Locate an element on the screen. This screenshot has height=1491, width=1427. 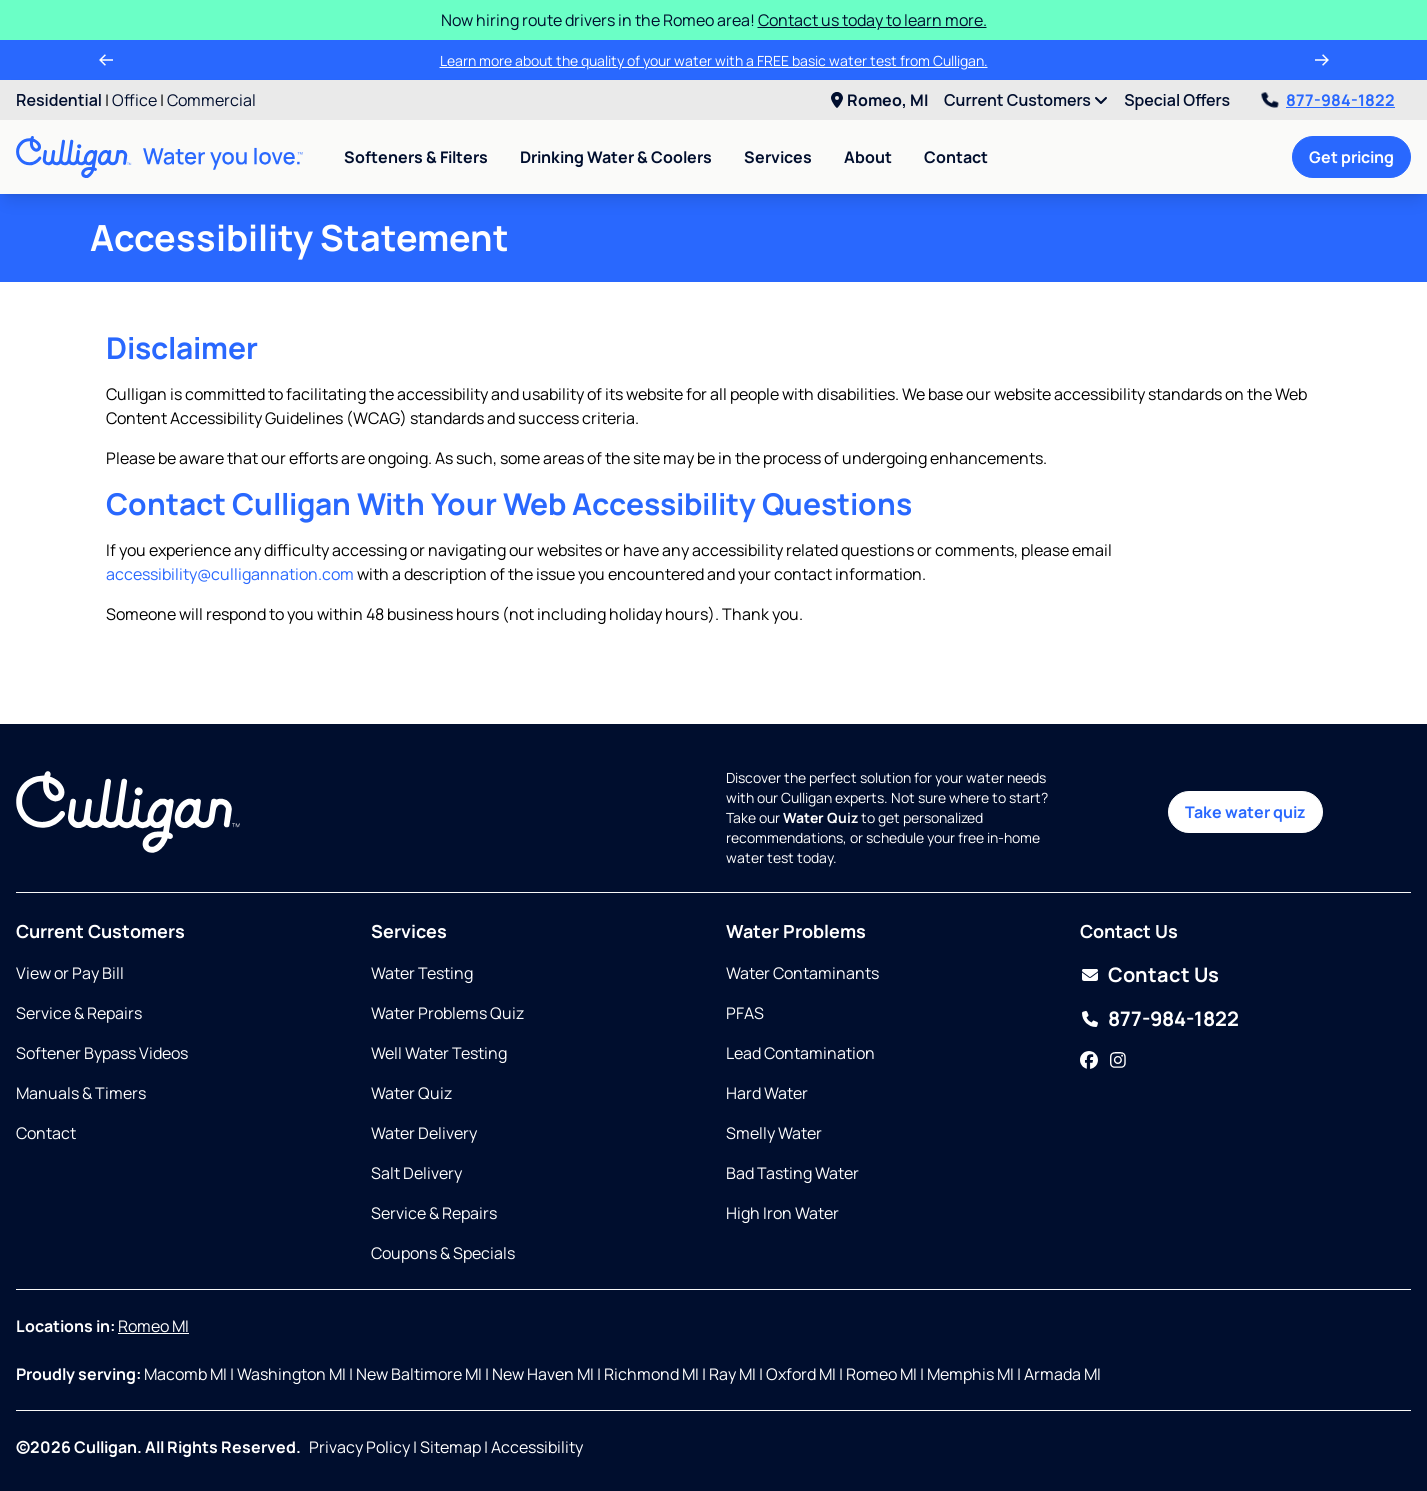
PFAS [Opens in same tab] is located at coordinates (745, 1013).